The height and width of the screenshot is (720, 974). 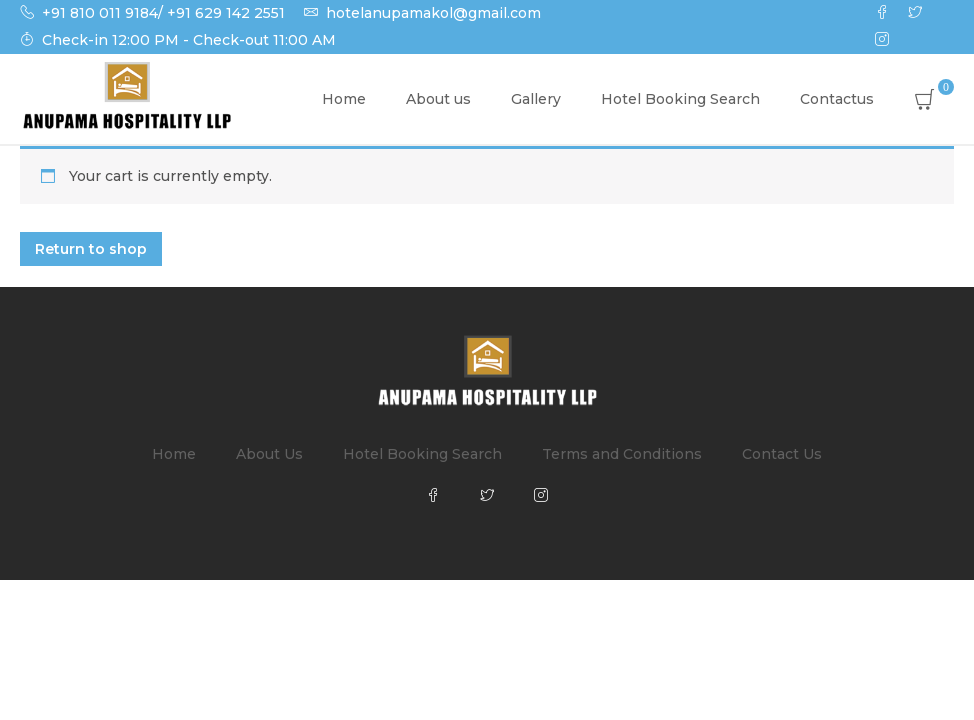 What do you see at coordinates (438, 99) in the screenshot?
I see `About us` at bounding box center [438, 99].